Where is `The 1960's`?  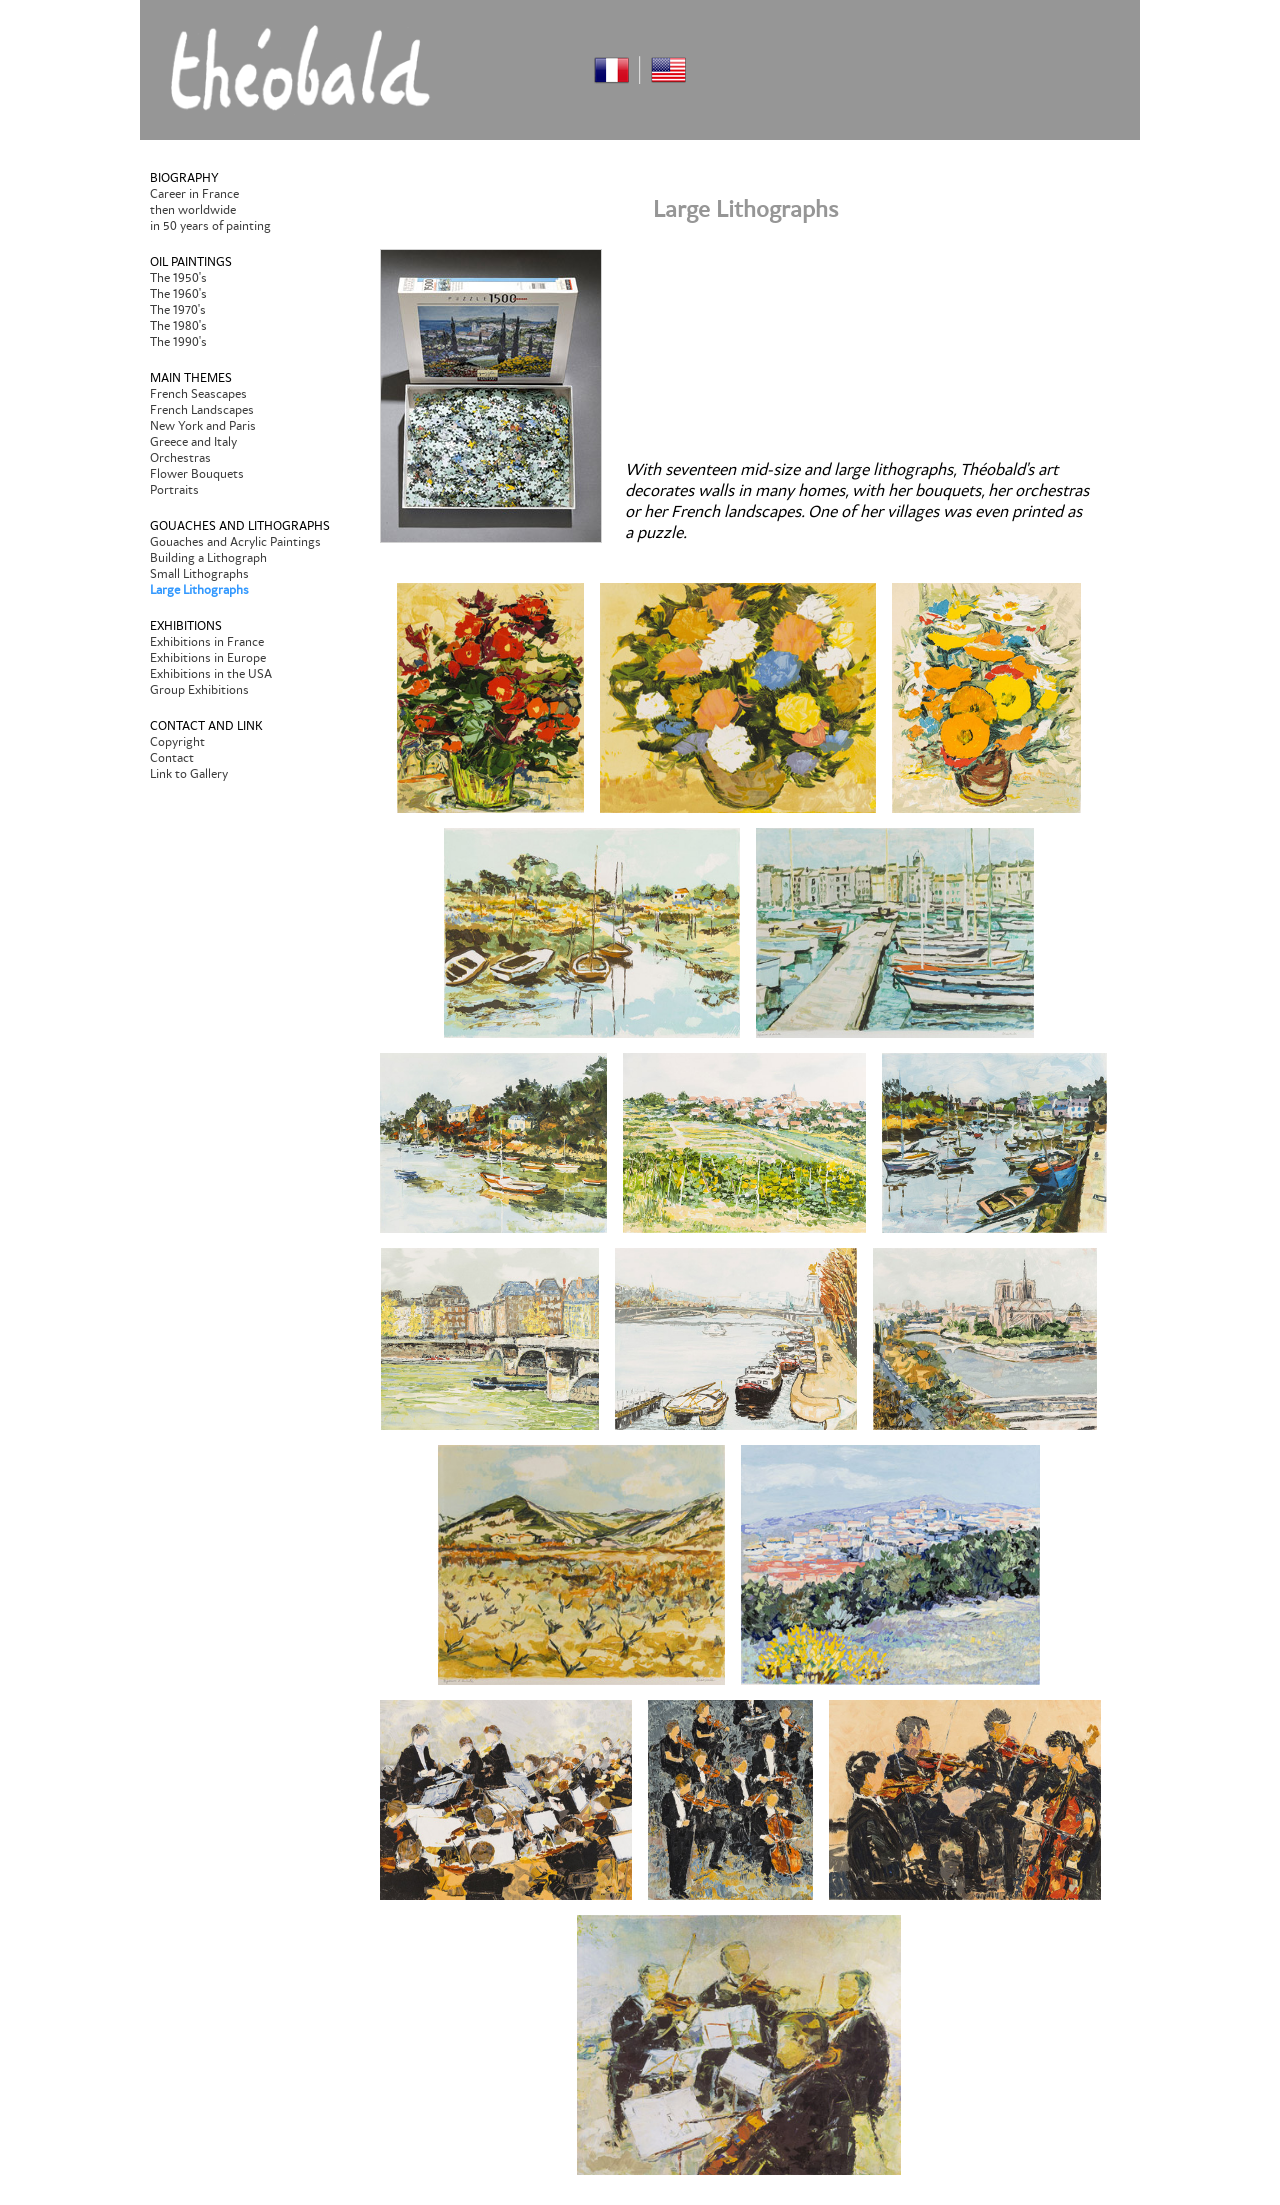
The 1960's is located at coordinates (178, 294).